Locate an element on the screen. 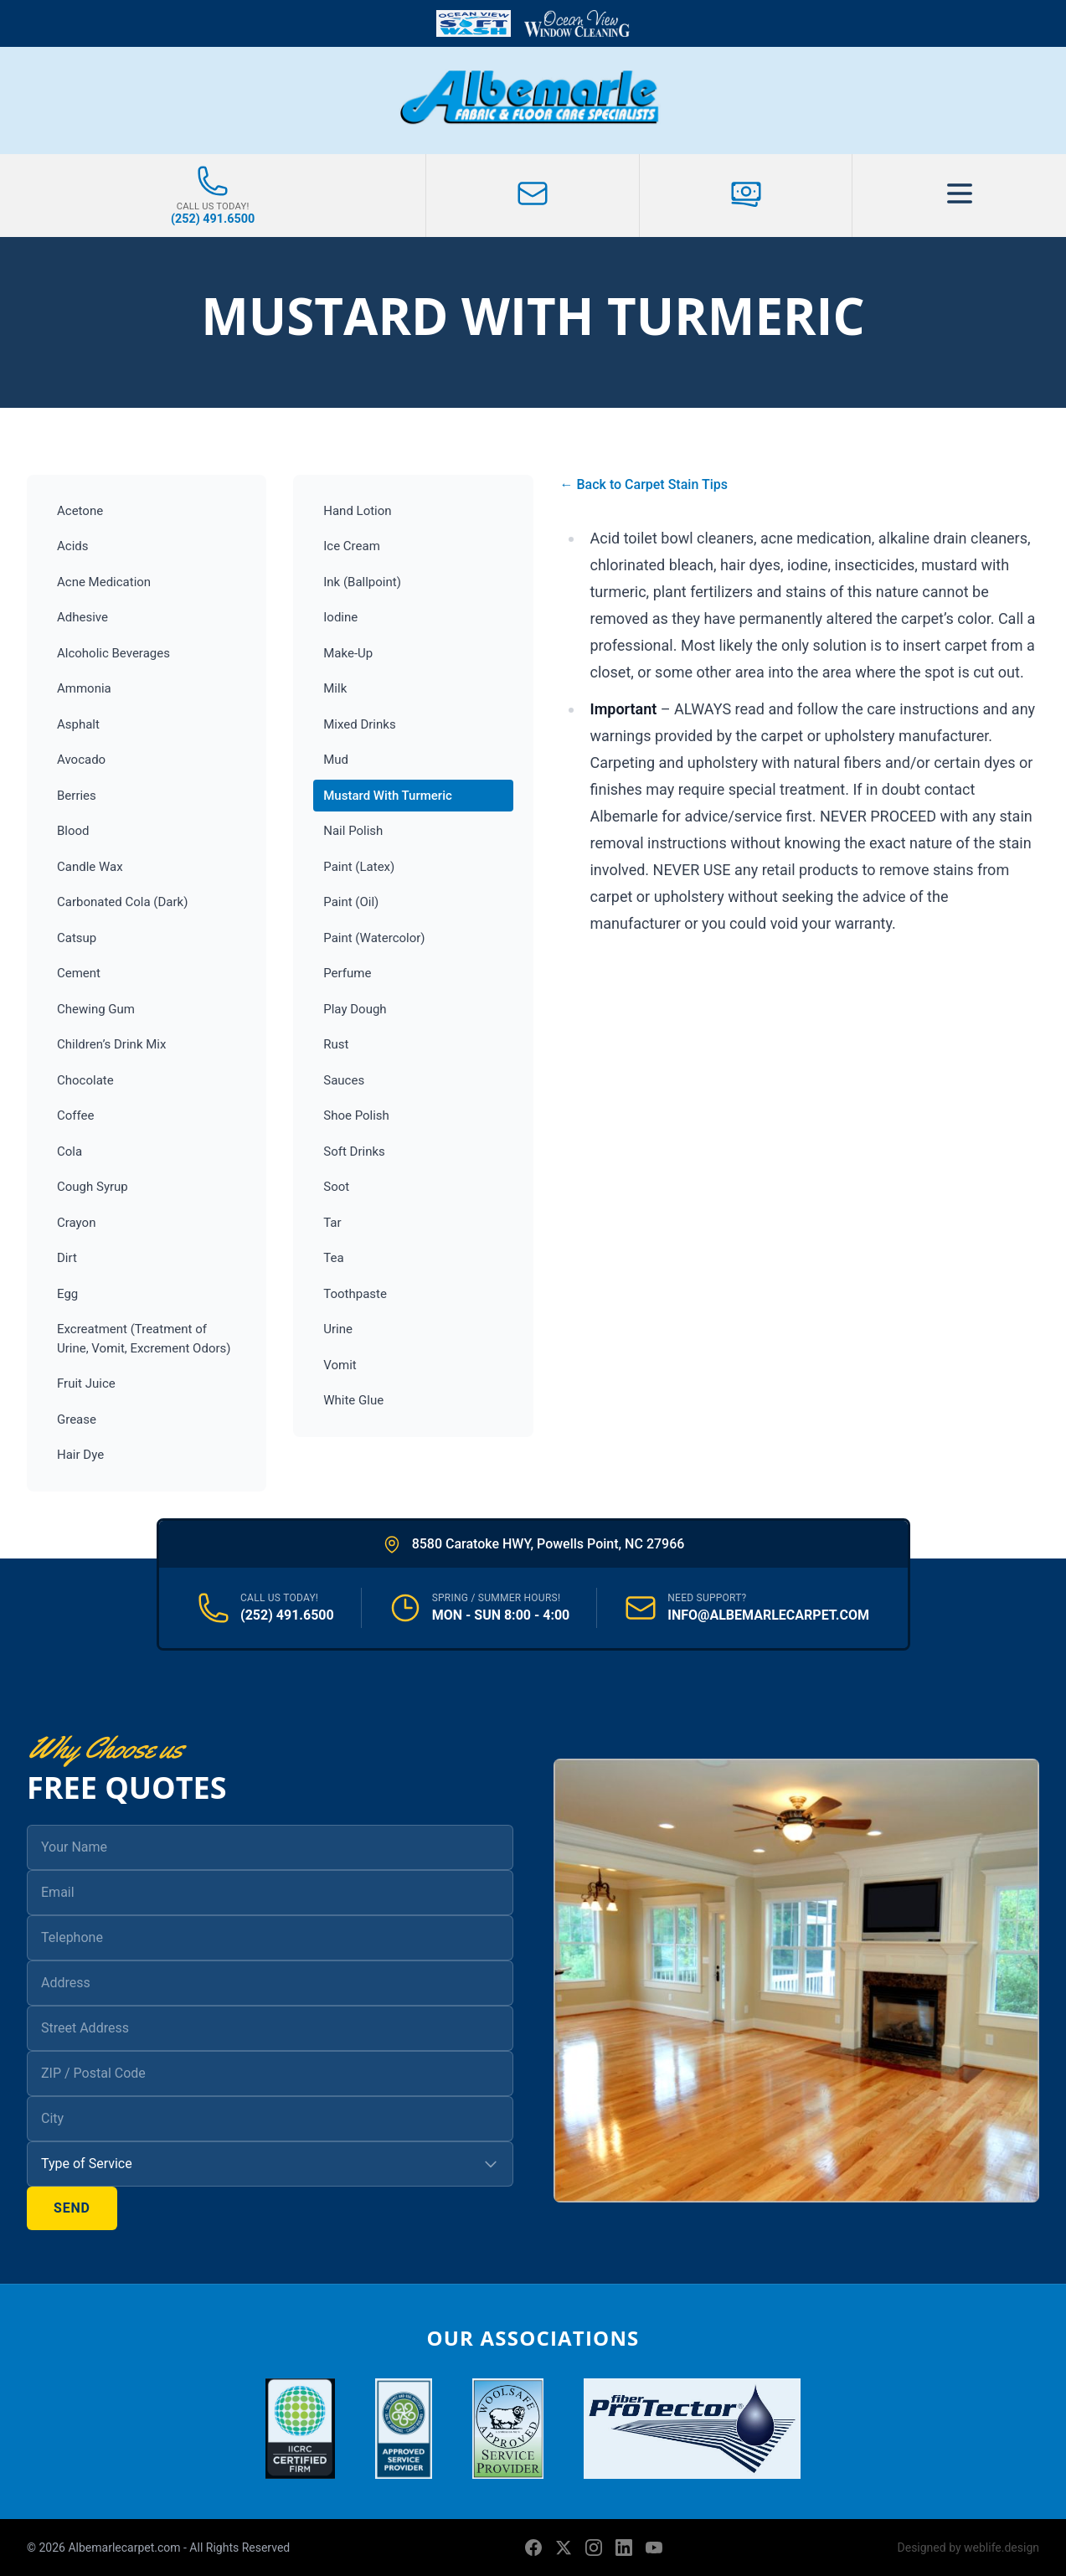  Ice Cream is located at coordinates (351, 546).